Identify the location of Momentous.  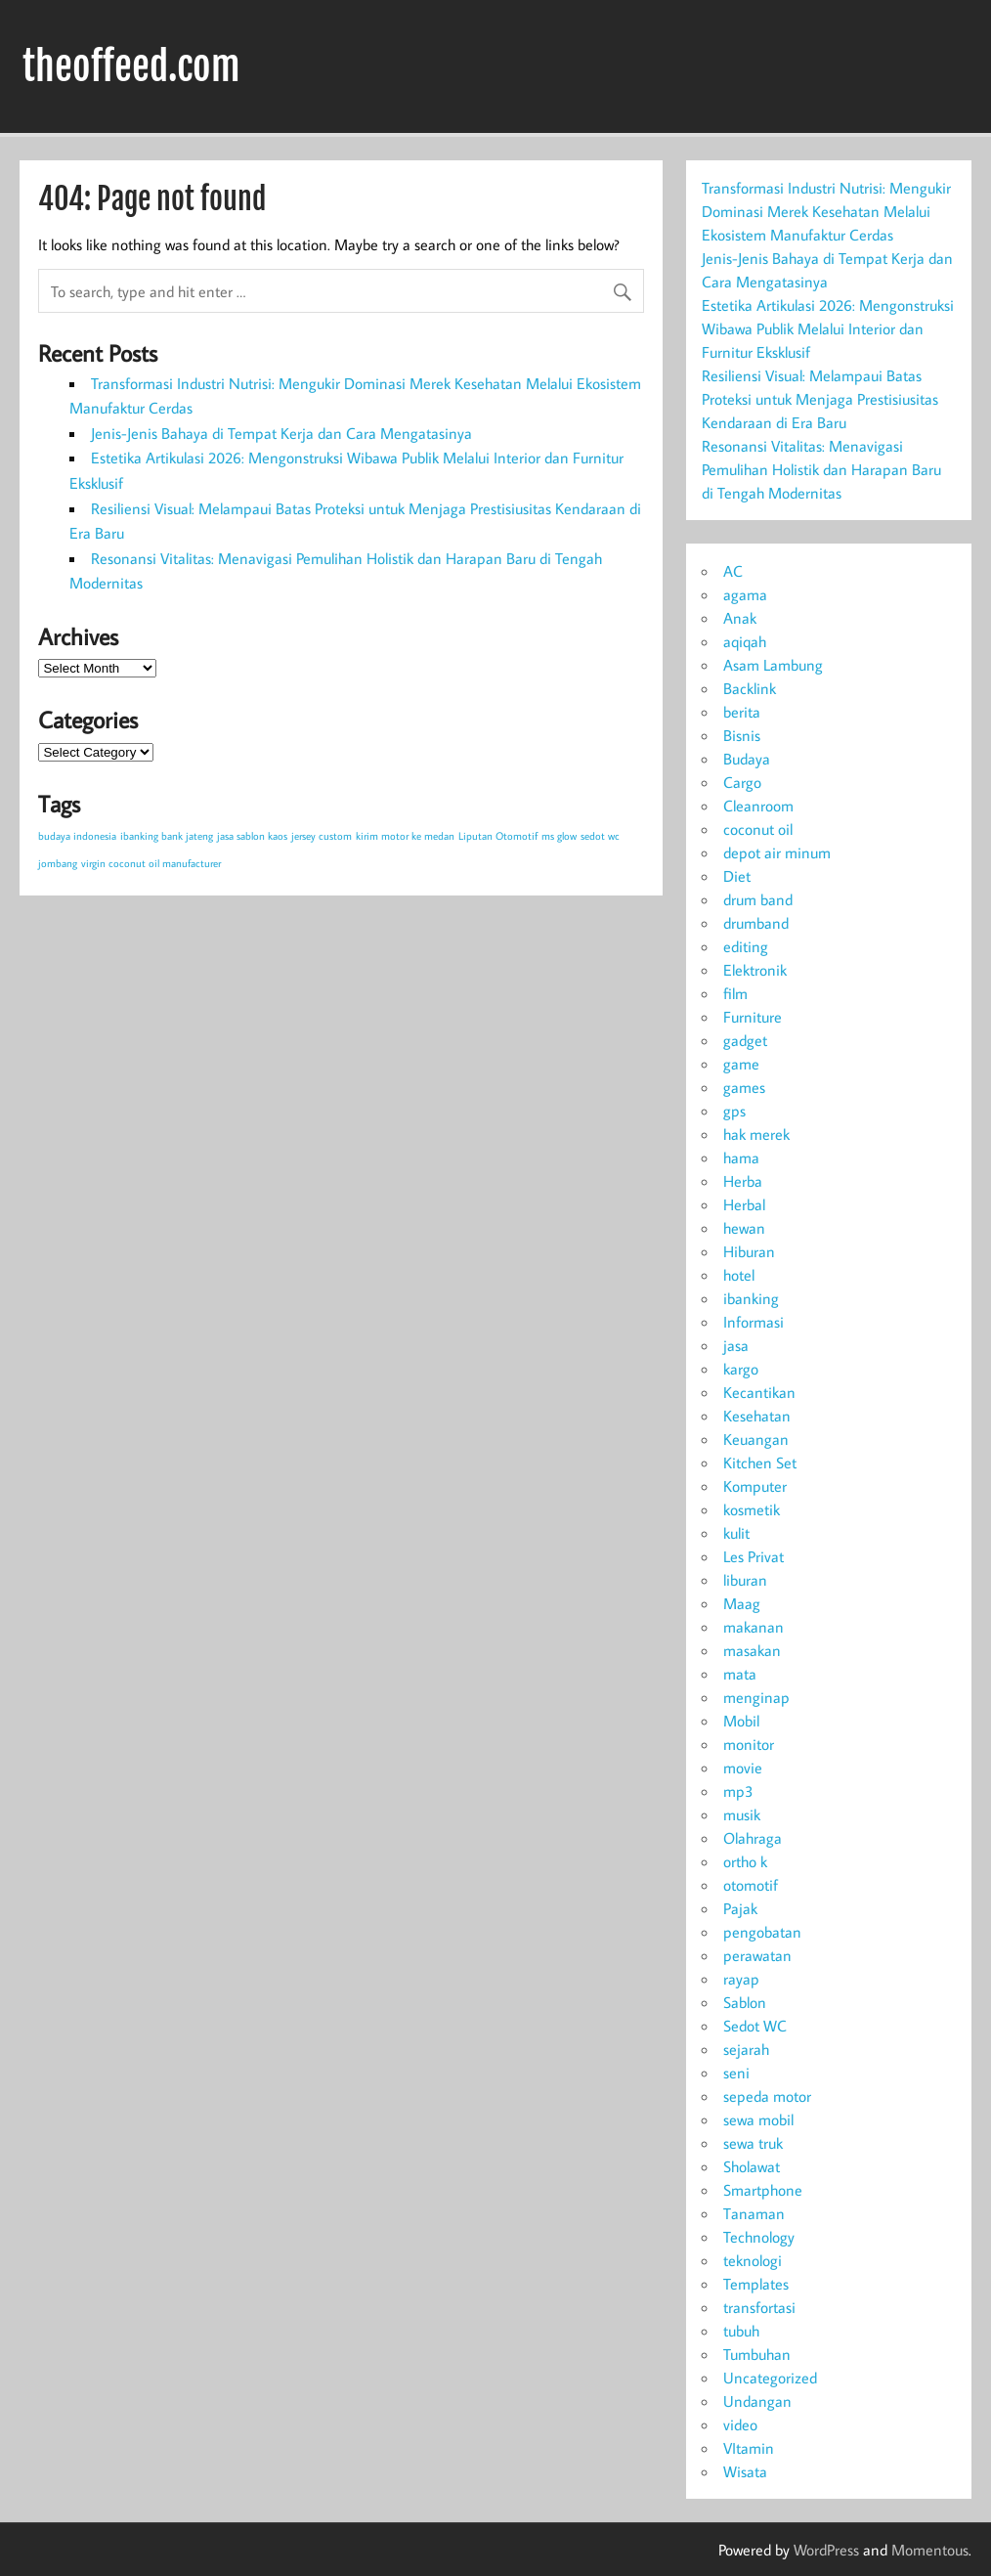
(930, 2549).